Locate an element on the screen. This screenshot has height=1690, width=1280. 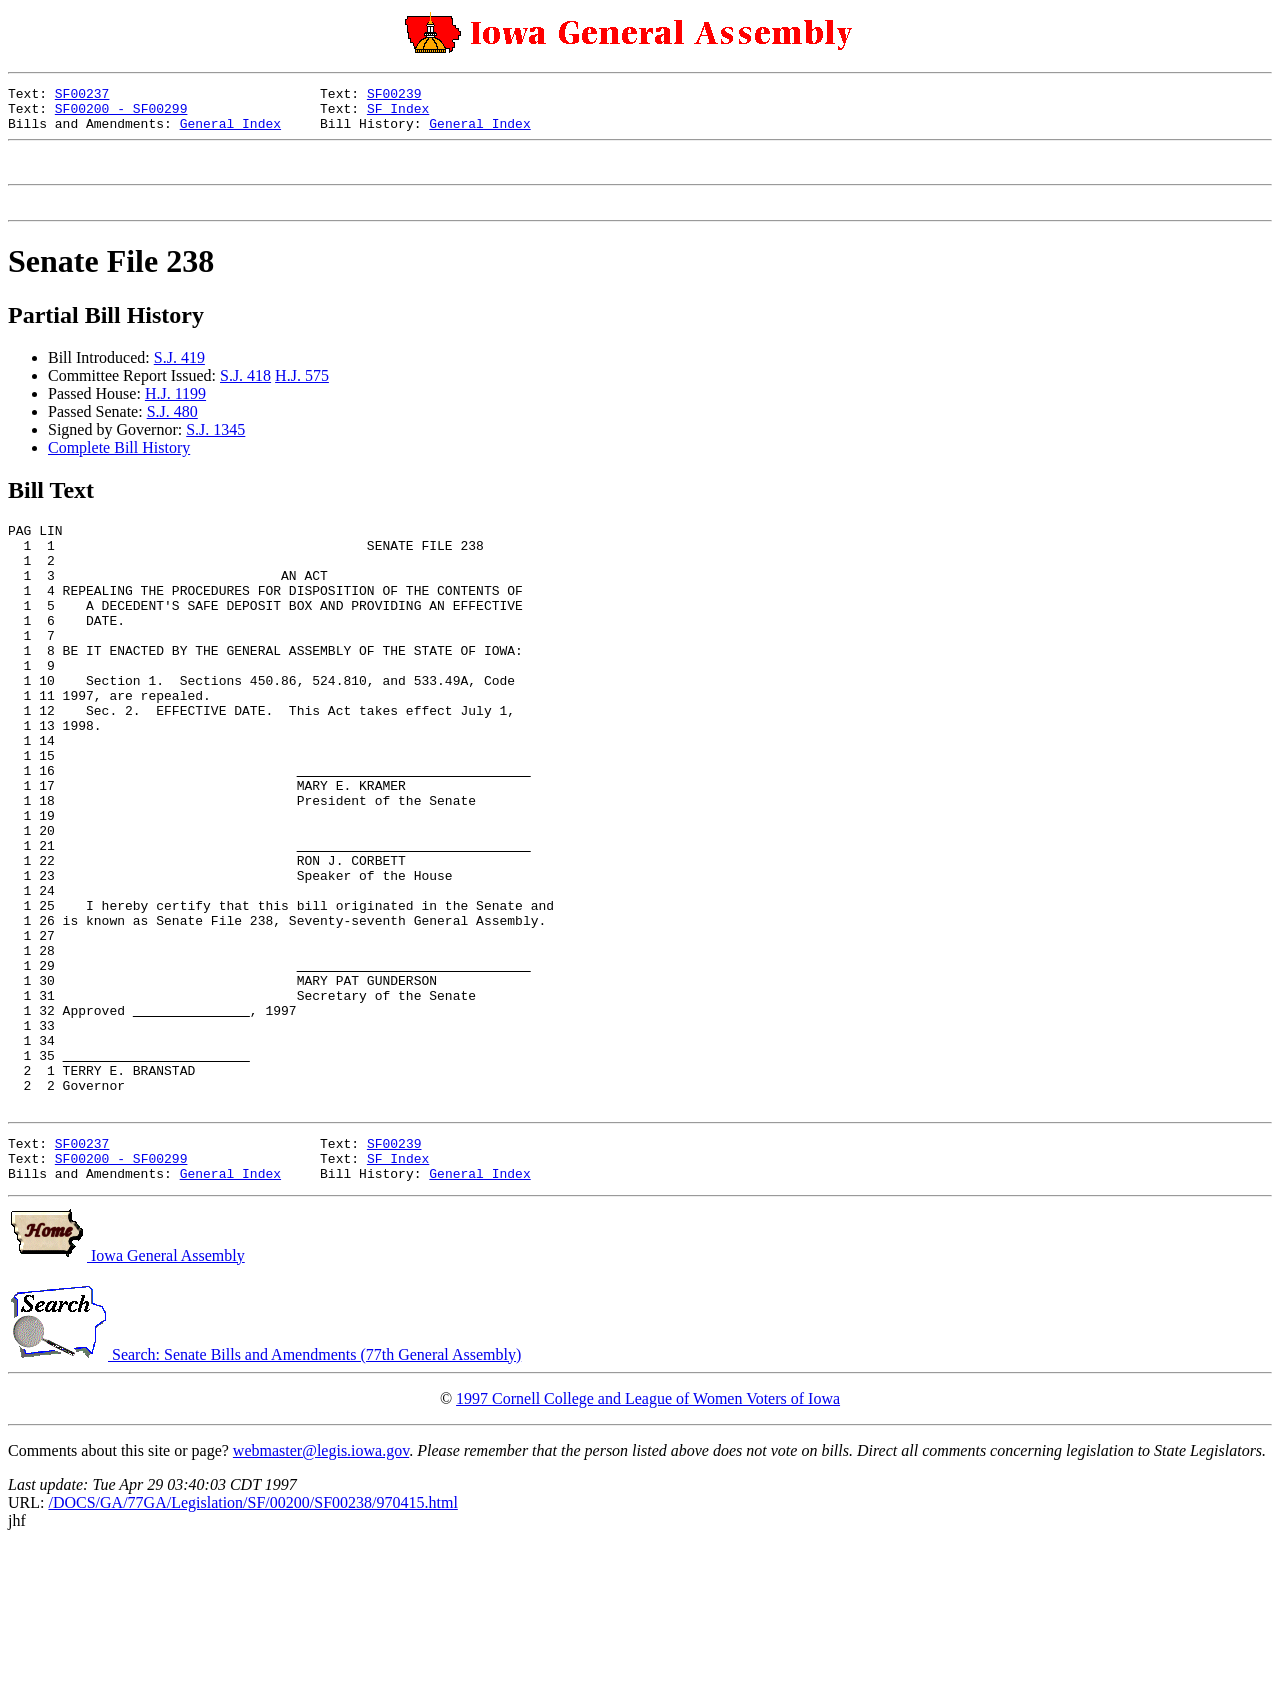
Search: Senate Bills and Amendments (77th General Assembly) is located at coordinates (264, 1498).